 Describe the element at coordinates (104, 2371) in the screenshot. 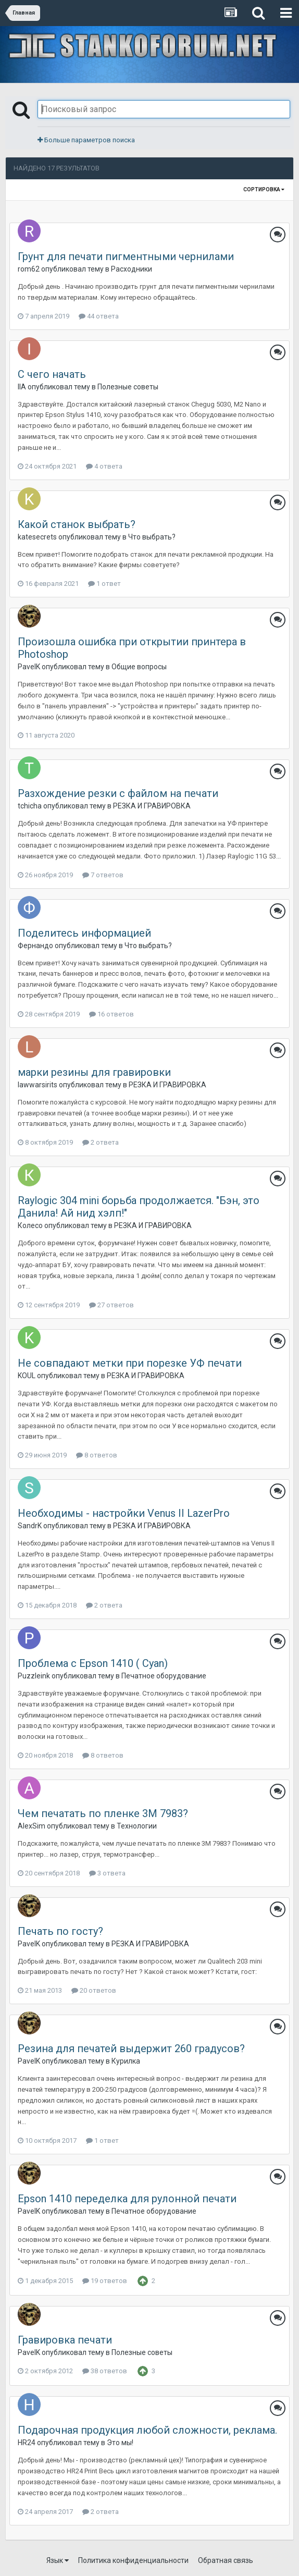

I see `38 ответов` at that location.